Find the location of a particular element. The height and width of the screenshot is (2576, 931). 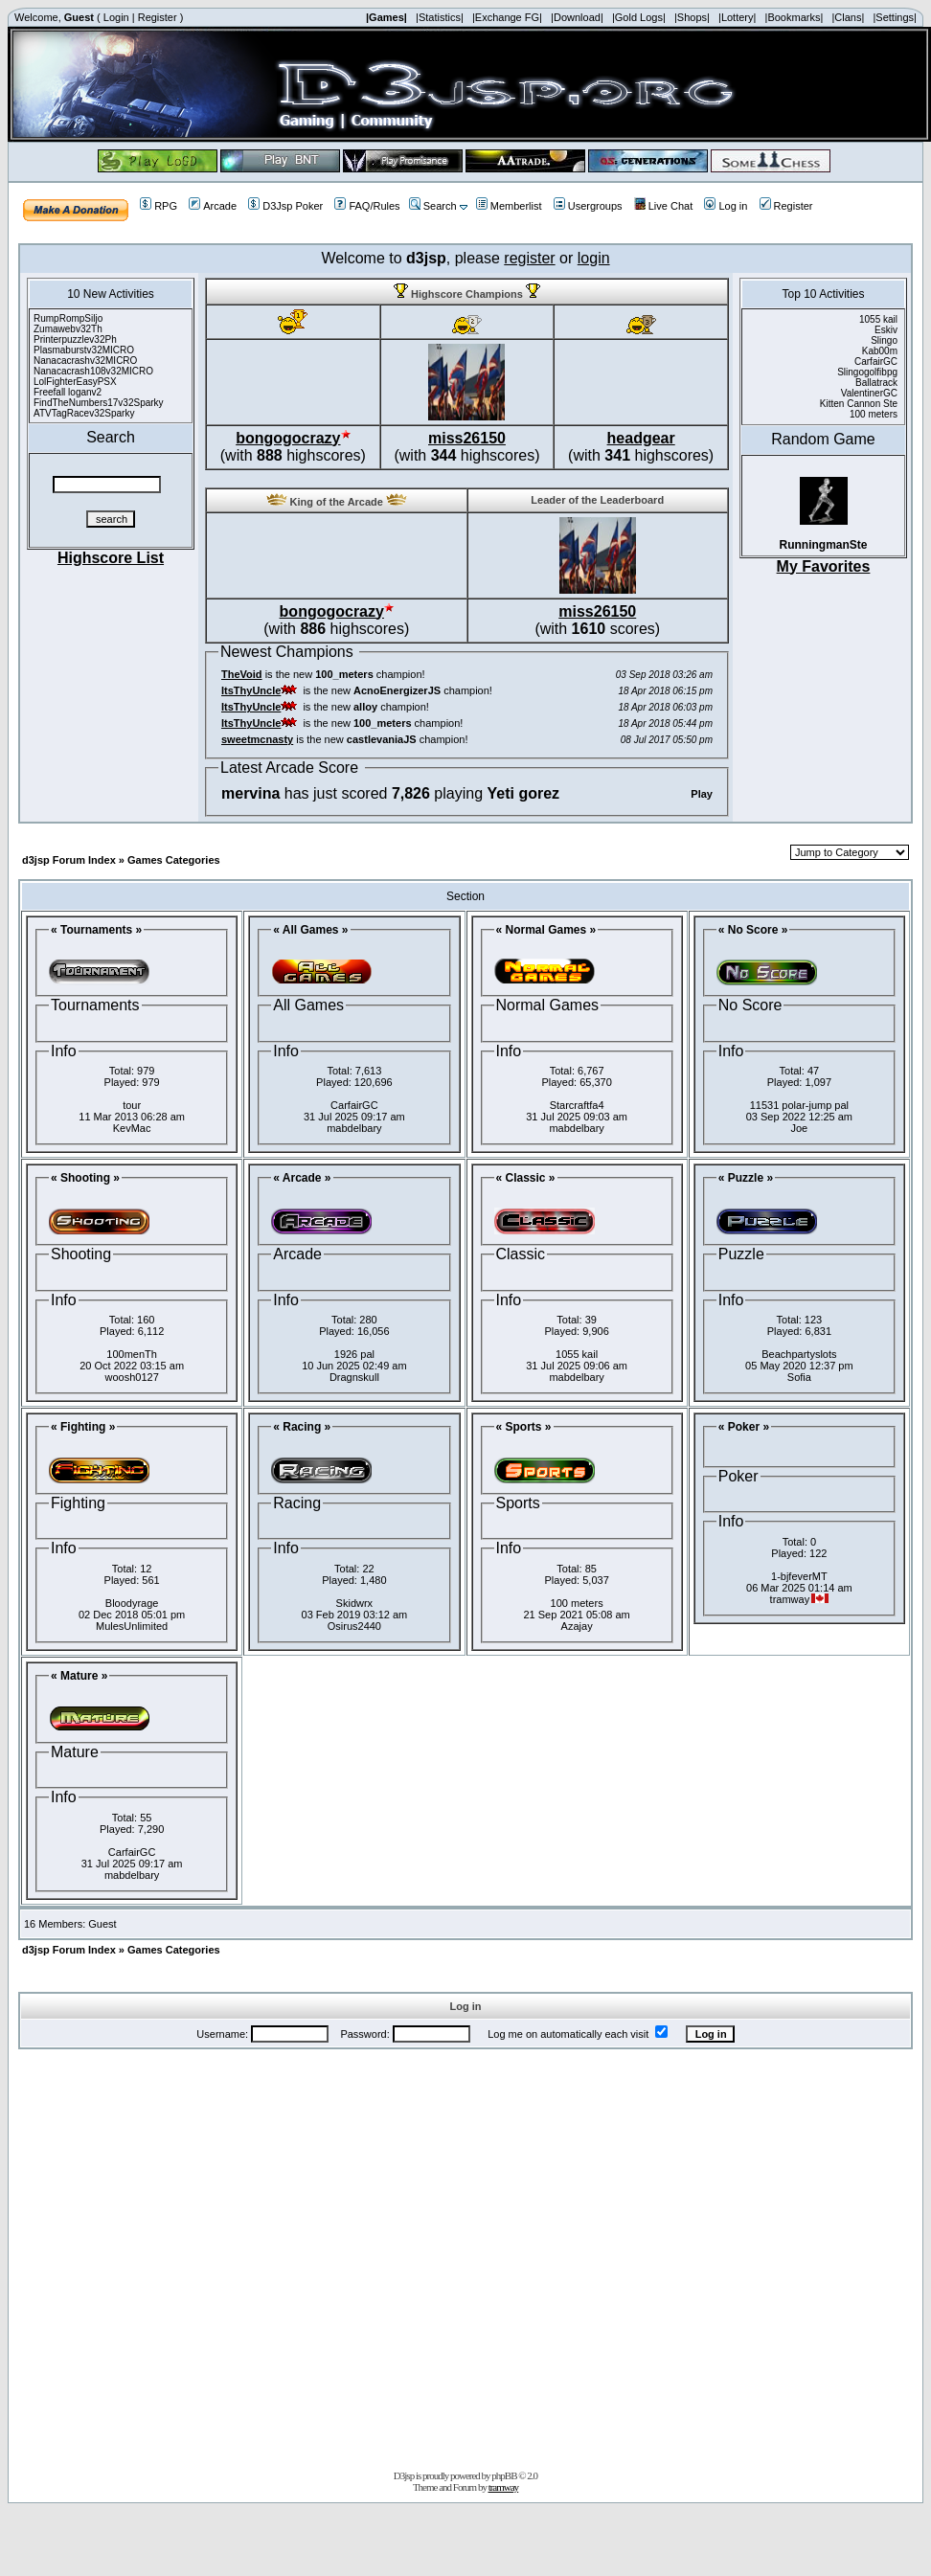

« Shooting » is located at coordinates (85, 1178).